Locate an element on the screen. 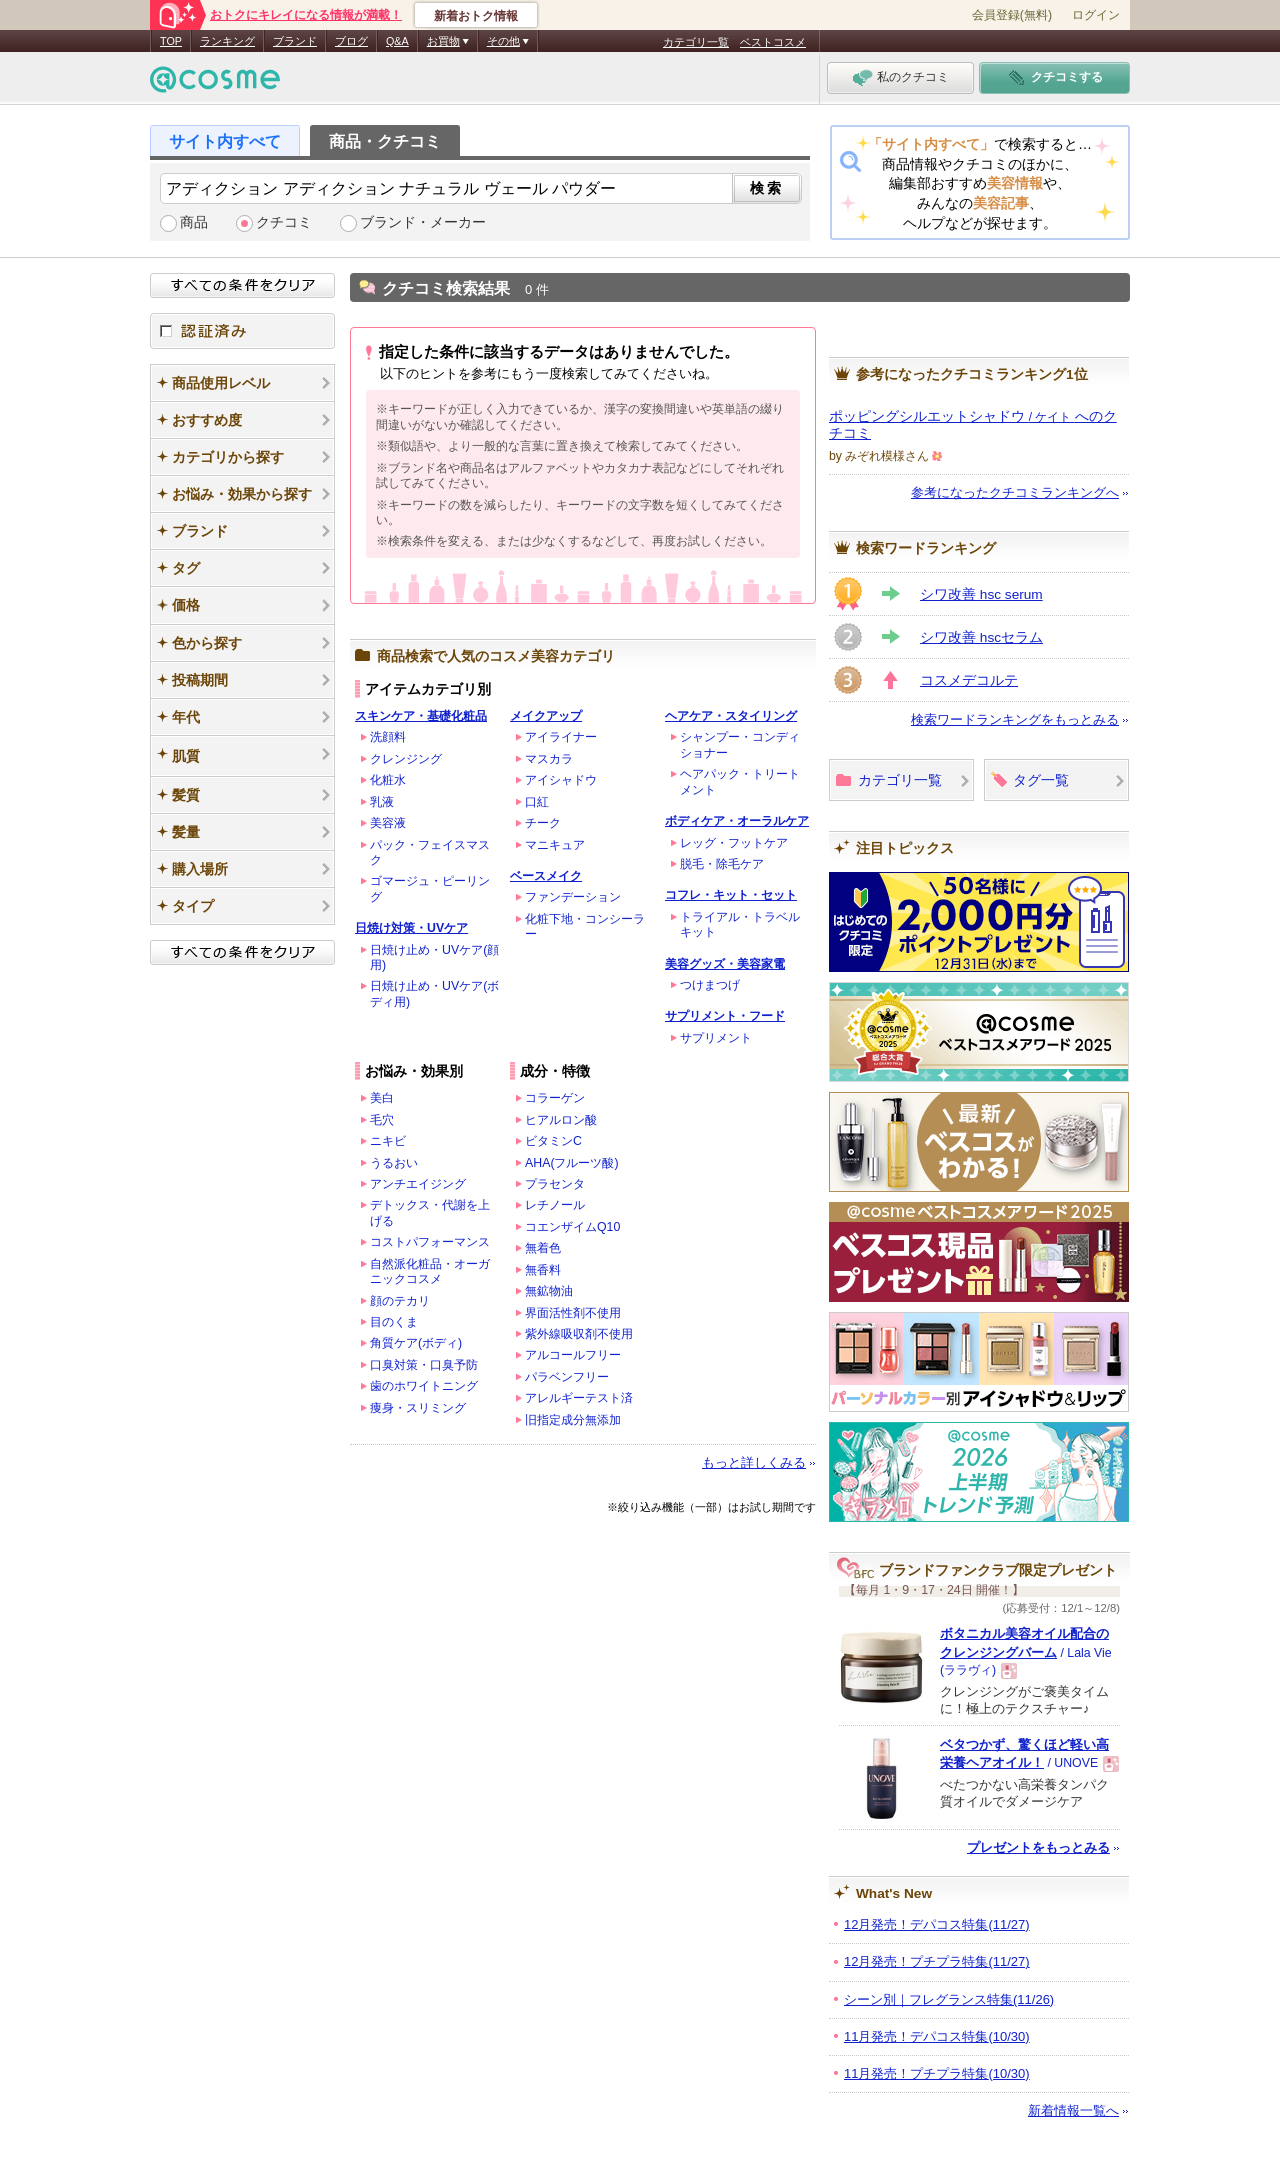 The height and width of the screenshot is (2176, 1280). 乳液 is located at coordinates (382, 802).